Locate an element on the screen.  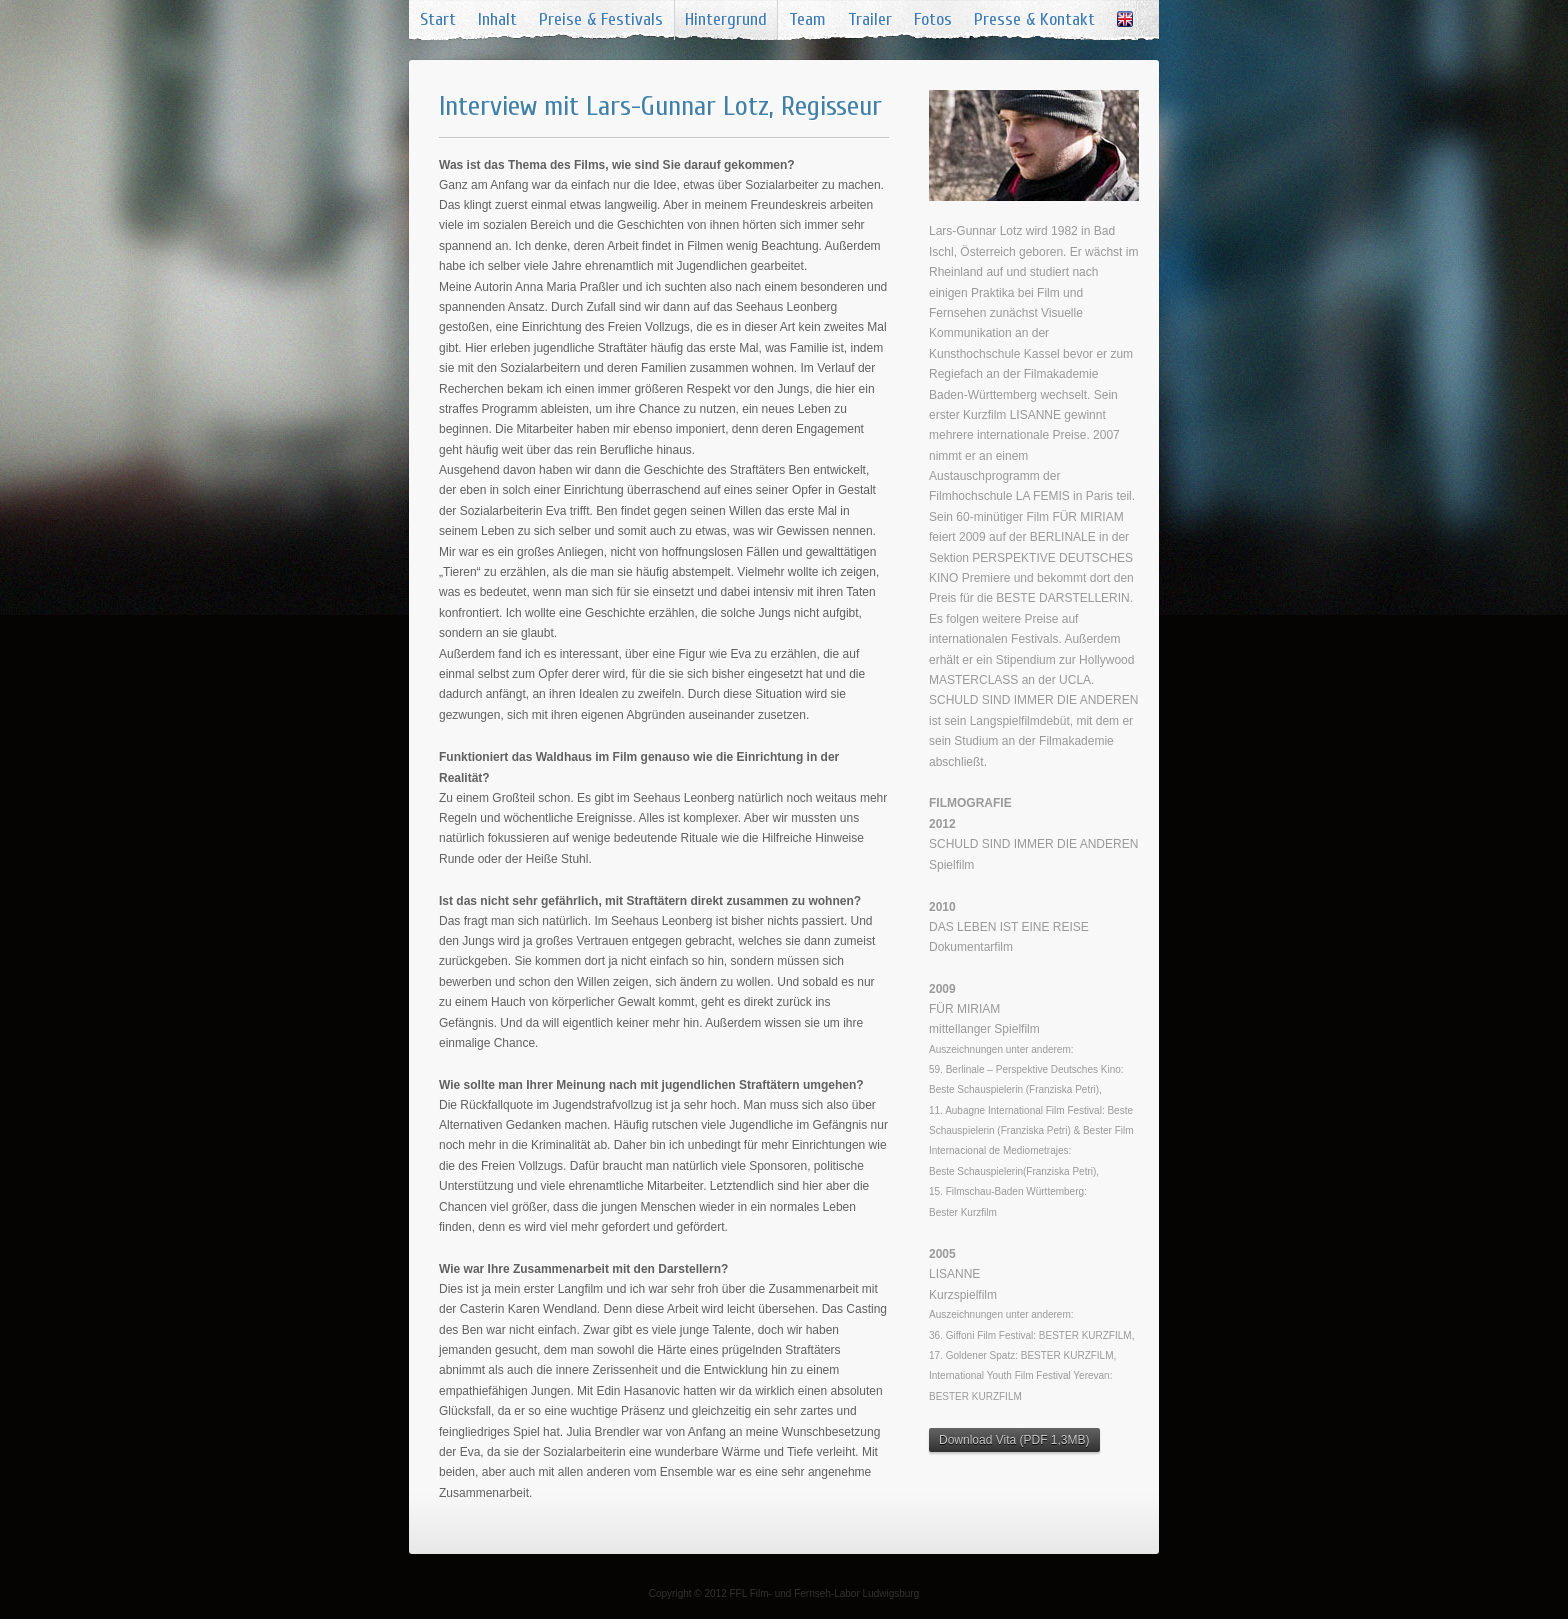
Download Vita (PDF 1,3MB) is located at coordinates (1014, 1440).